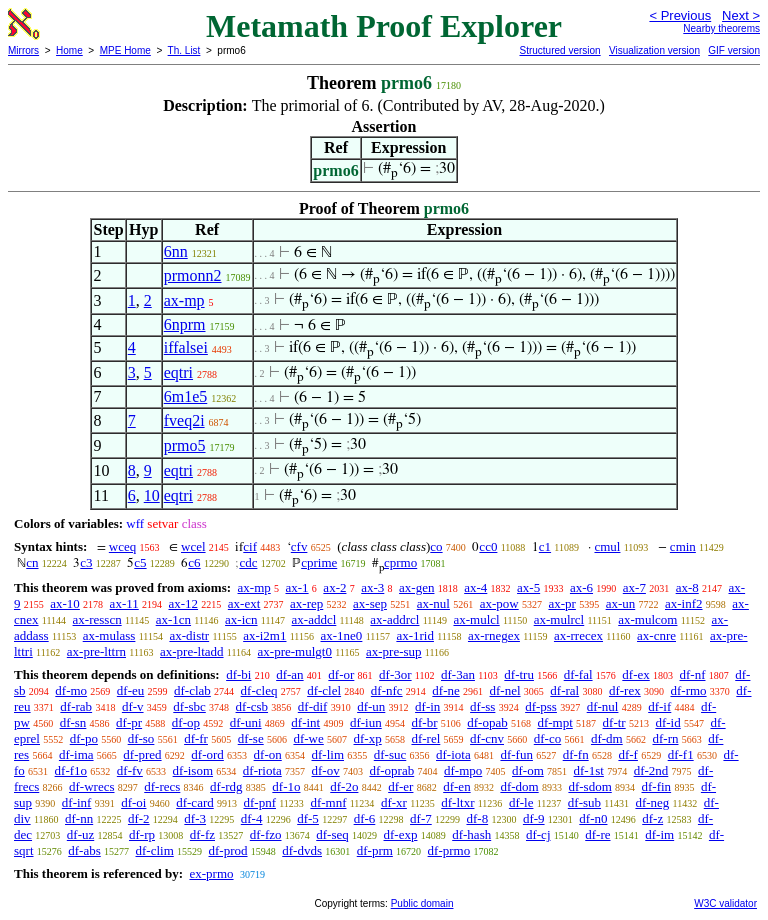  What do you see at coordinates (162, 786) in the screenshot?
I see `df-recs` at bounding box center [162, 786].